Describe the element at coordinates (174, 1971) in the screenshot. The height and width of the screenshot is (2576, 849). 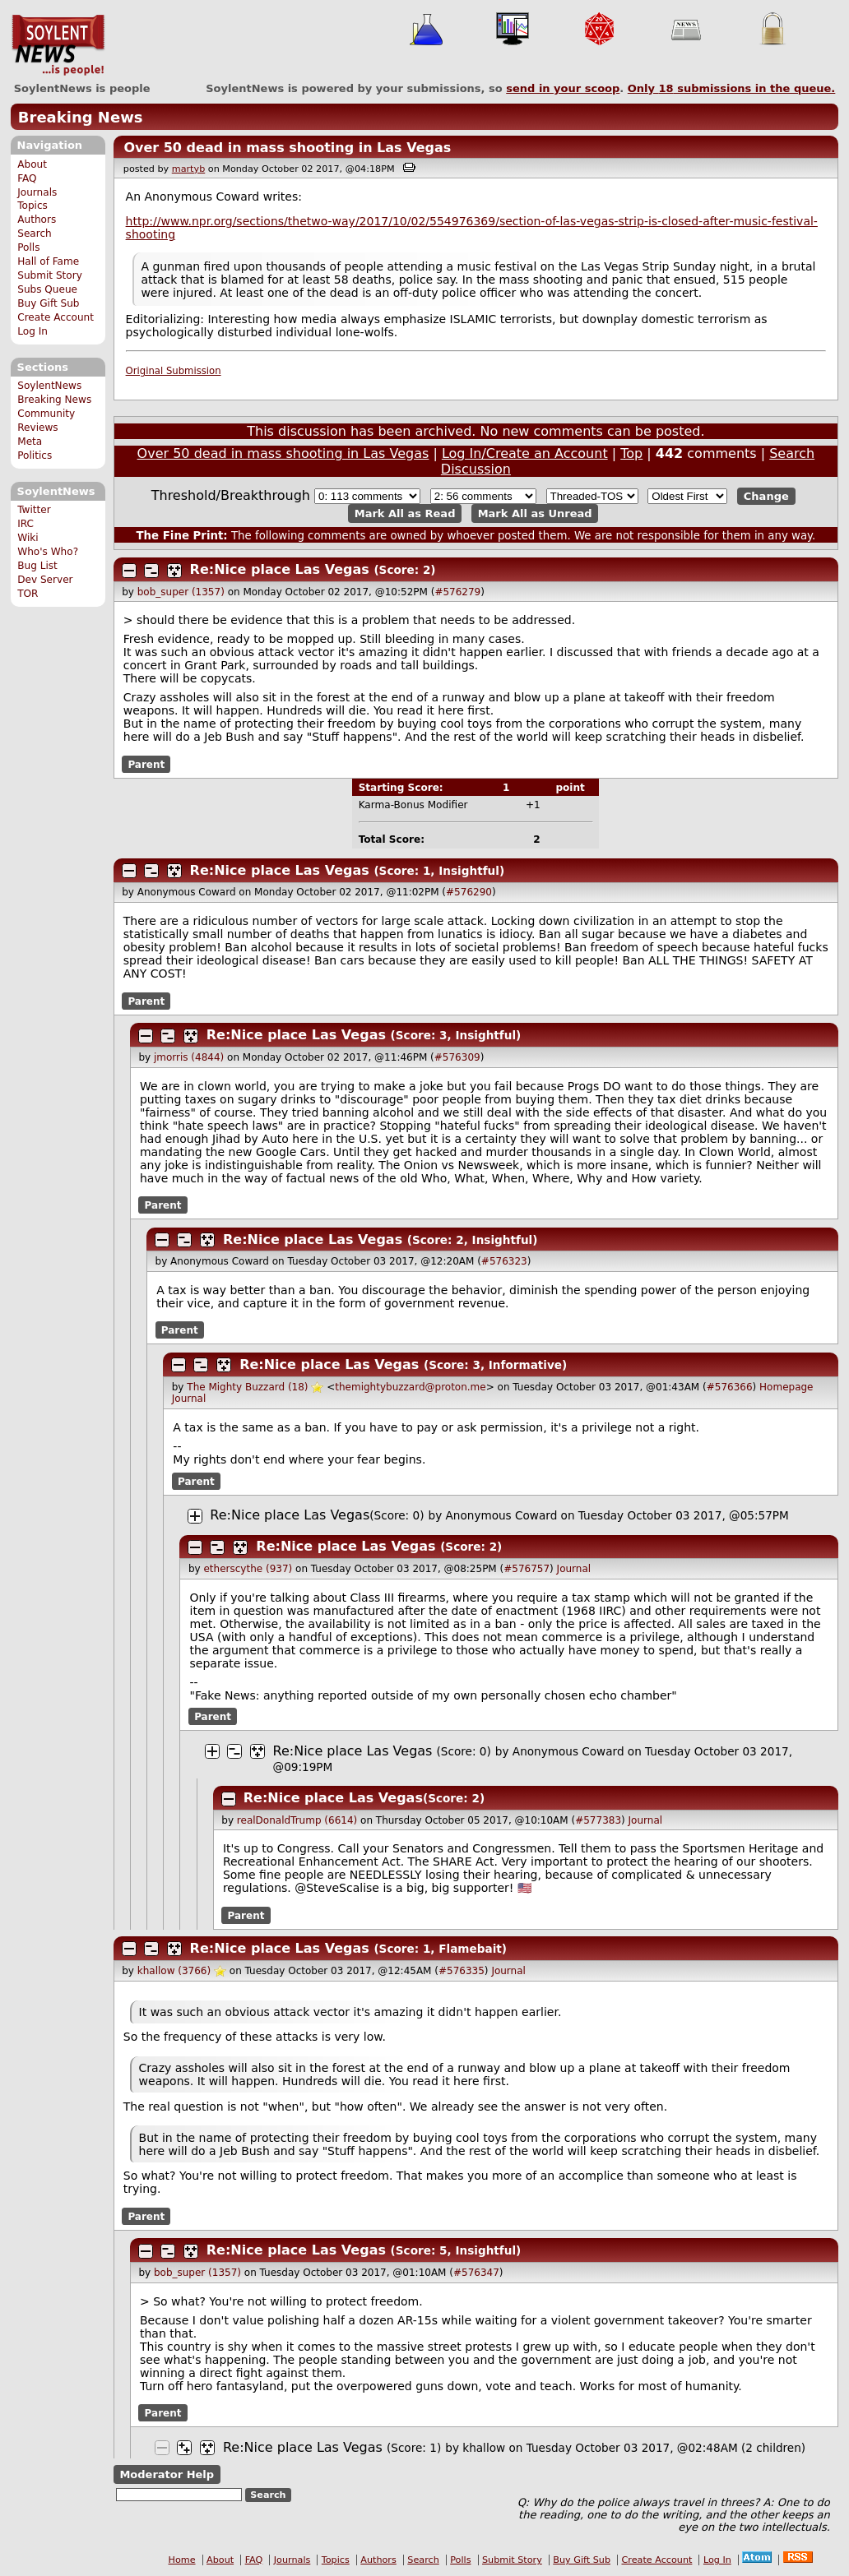
I see `khallow (3766)` at that location.